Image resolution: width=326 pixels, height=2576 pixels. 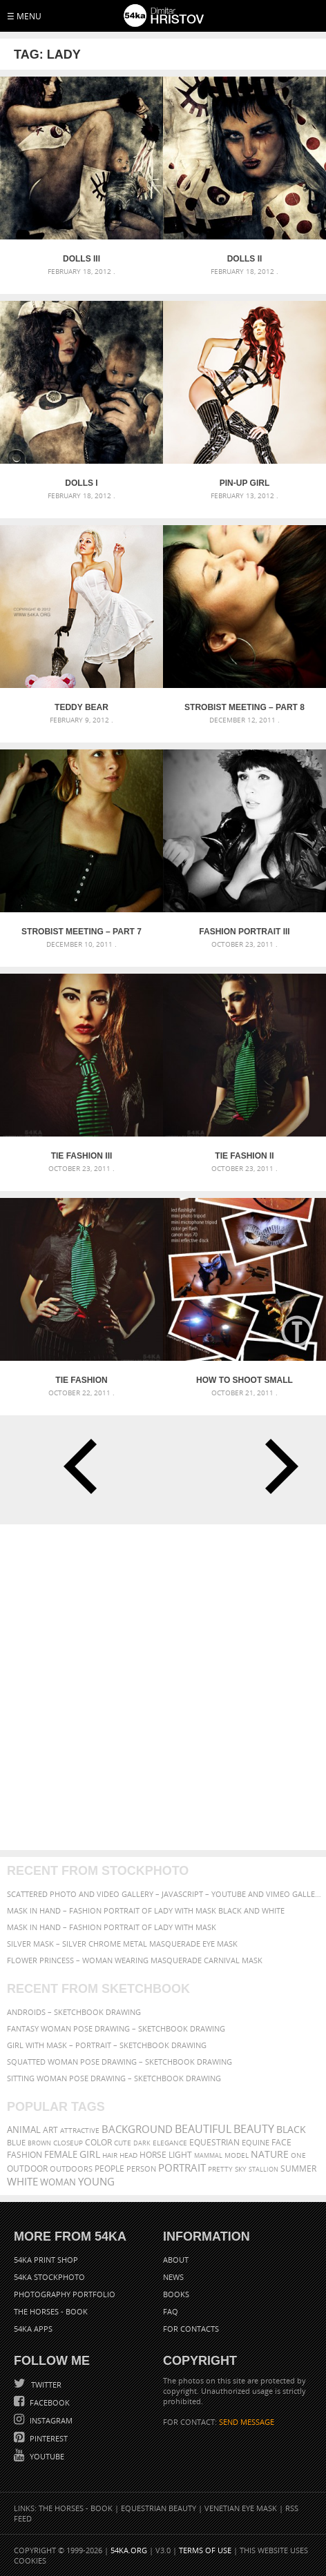 What do you see at coordinates (270, 2154) in the screenshot?
I see `Nature [Nature (598 items)]` at bounding box center [270, 2154].